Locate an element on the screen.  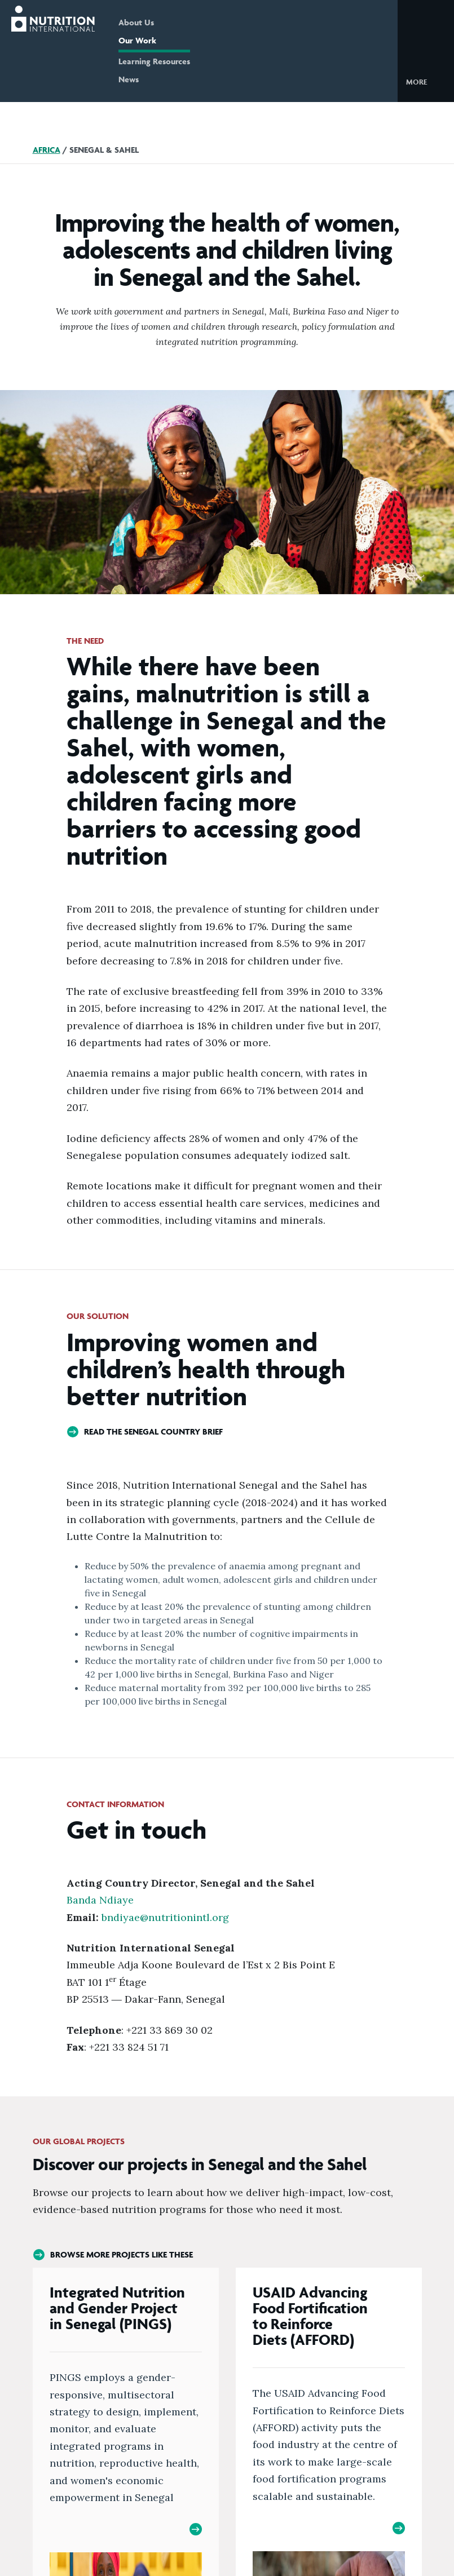
Africa is located at coordinates (46, 149).